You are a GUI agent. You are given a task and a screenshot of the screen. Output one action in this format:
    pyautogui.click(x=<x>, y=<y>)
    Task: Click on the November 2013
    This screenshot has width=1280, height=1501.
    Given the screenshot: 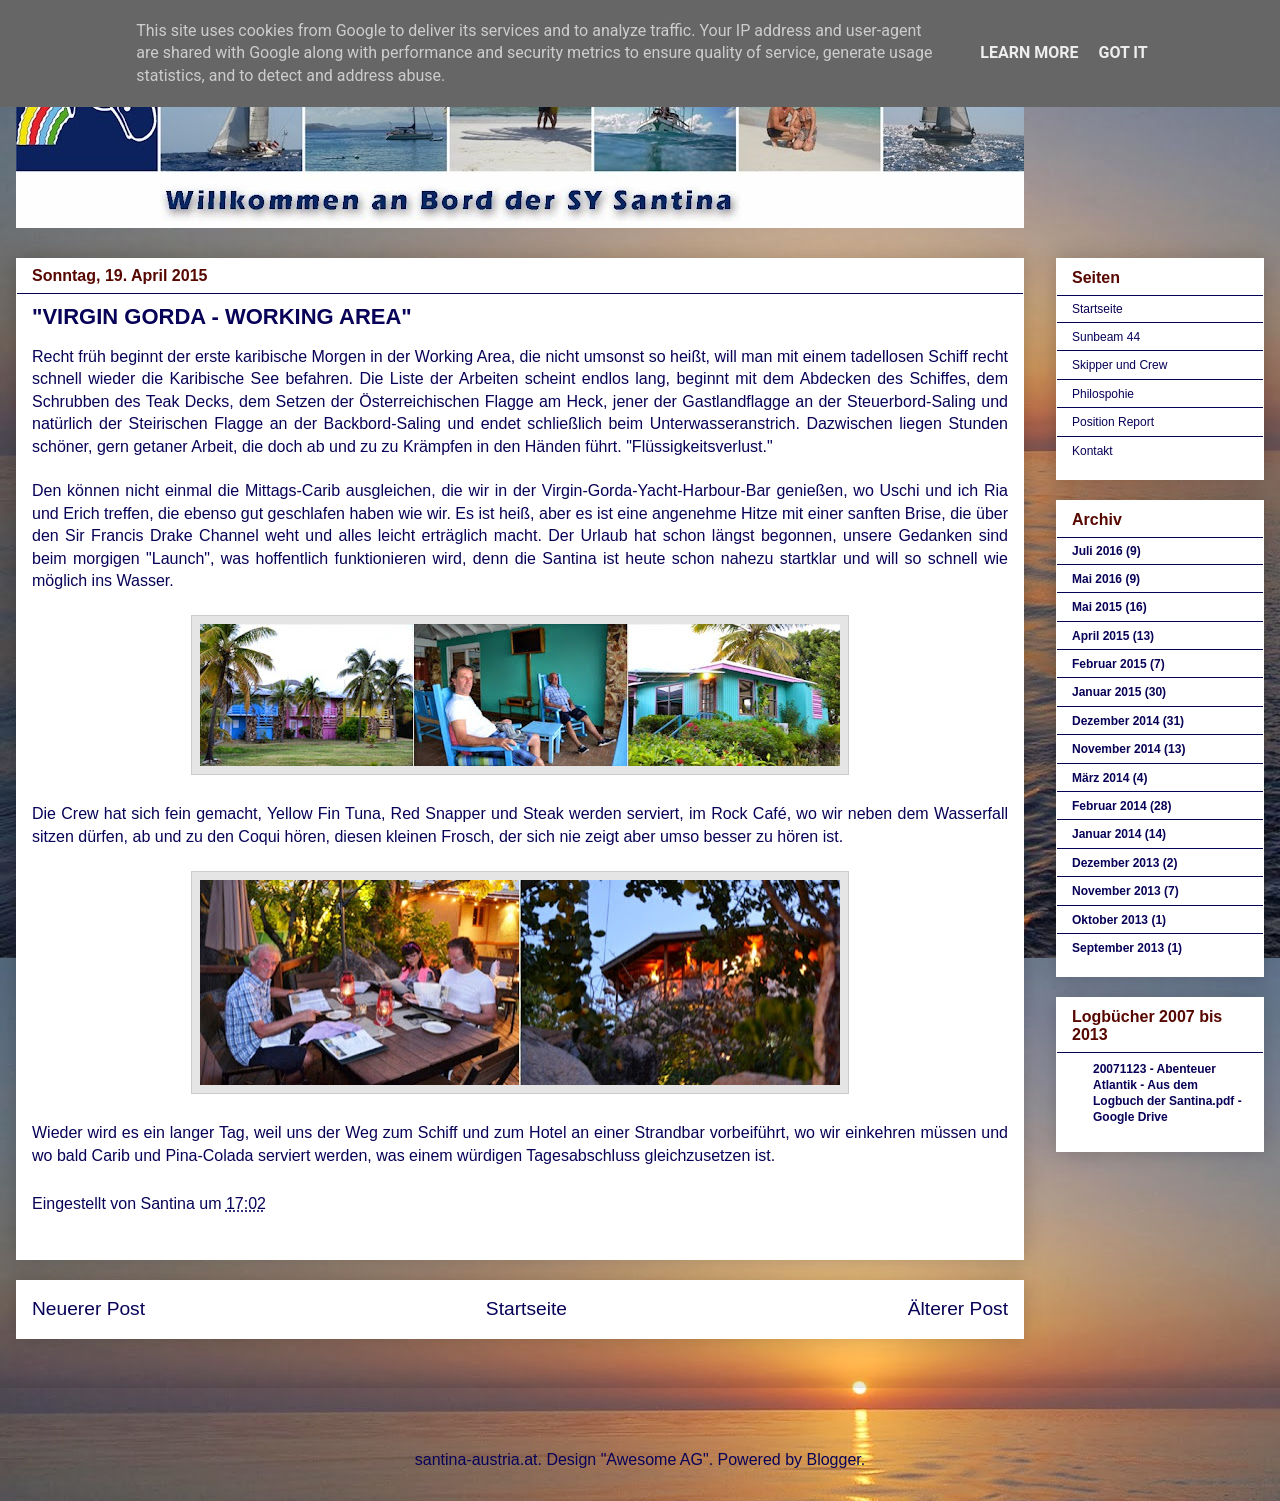 What is the action you would take?
    pyautogui.click(x=1116, y=891)
    